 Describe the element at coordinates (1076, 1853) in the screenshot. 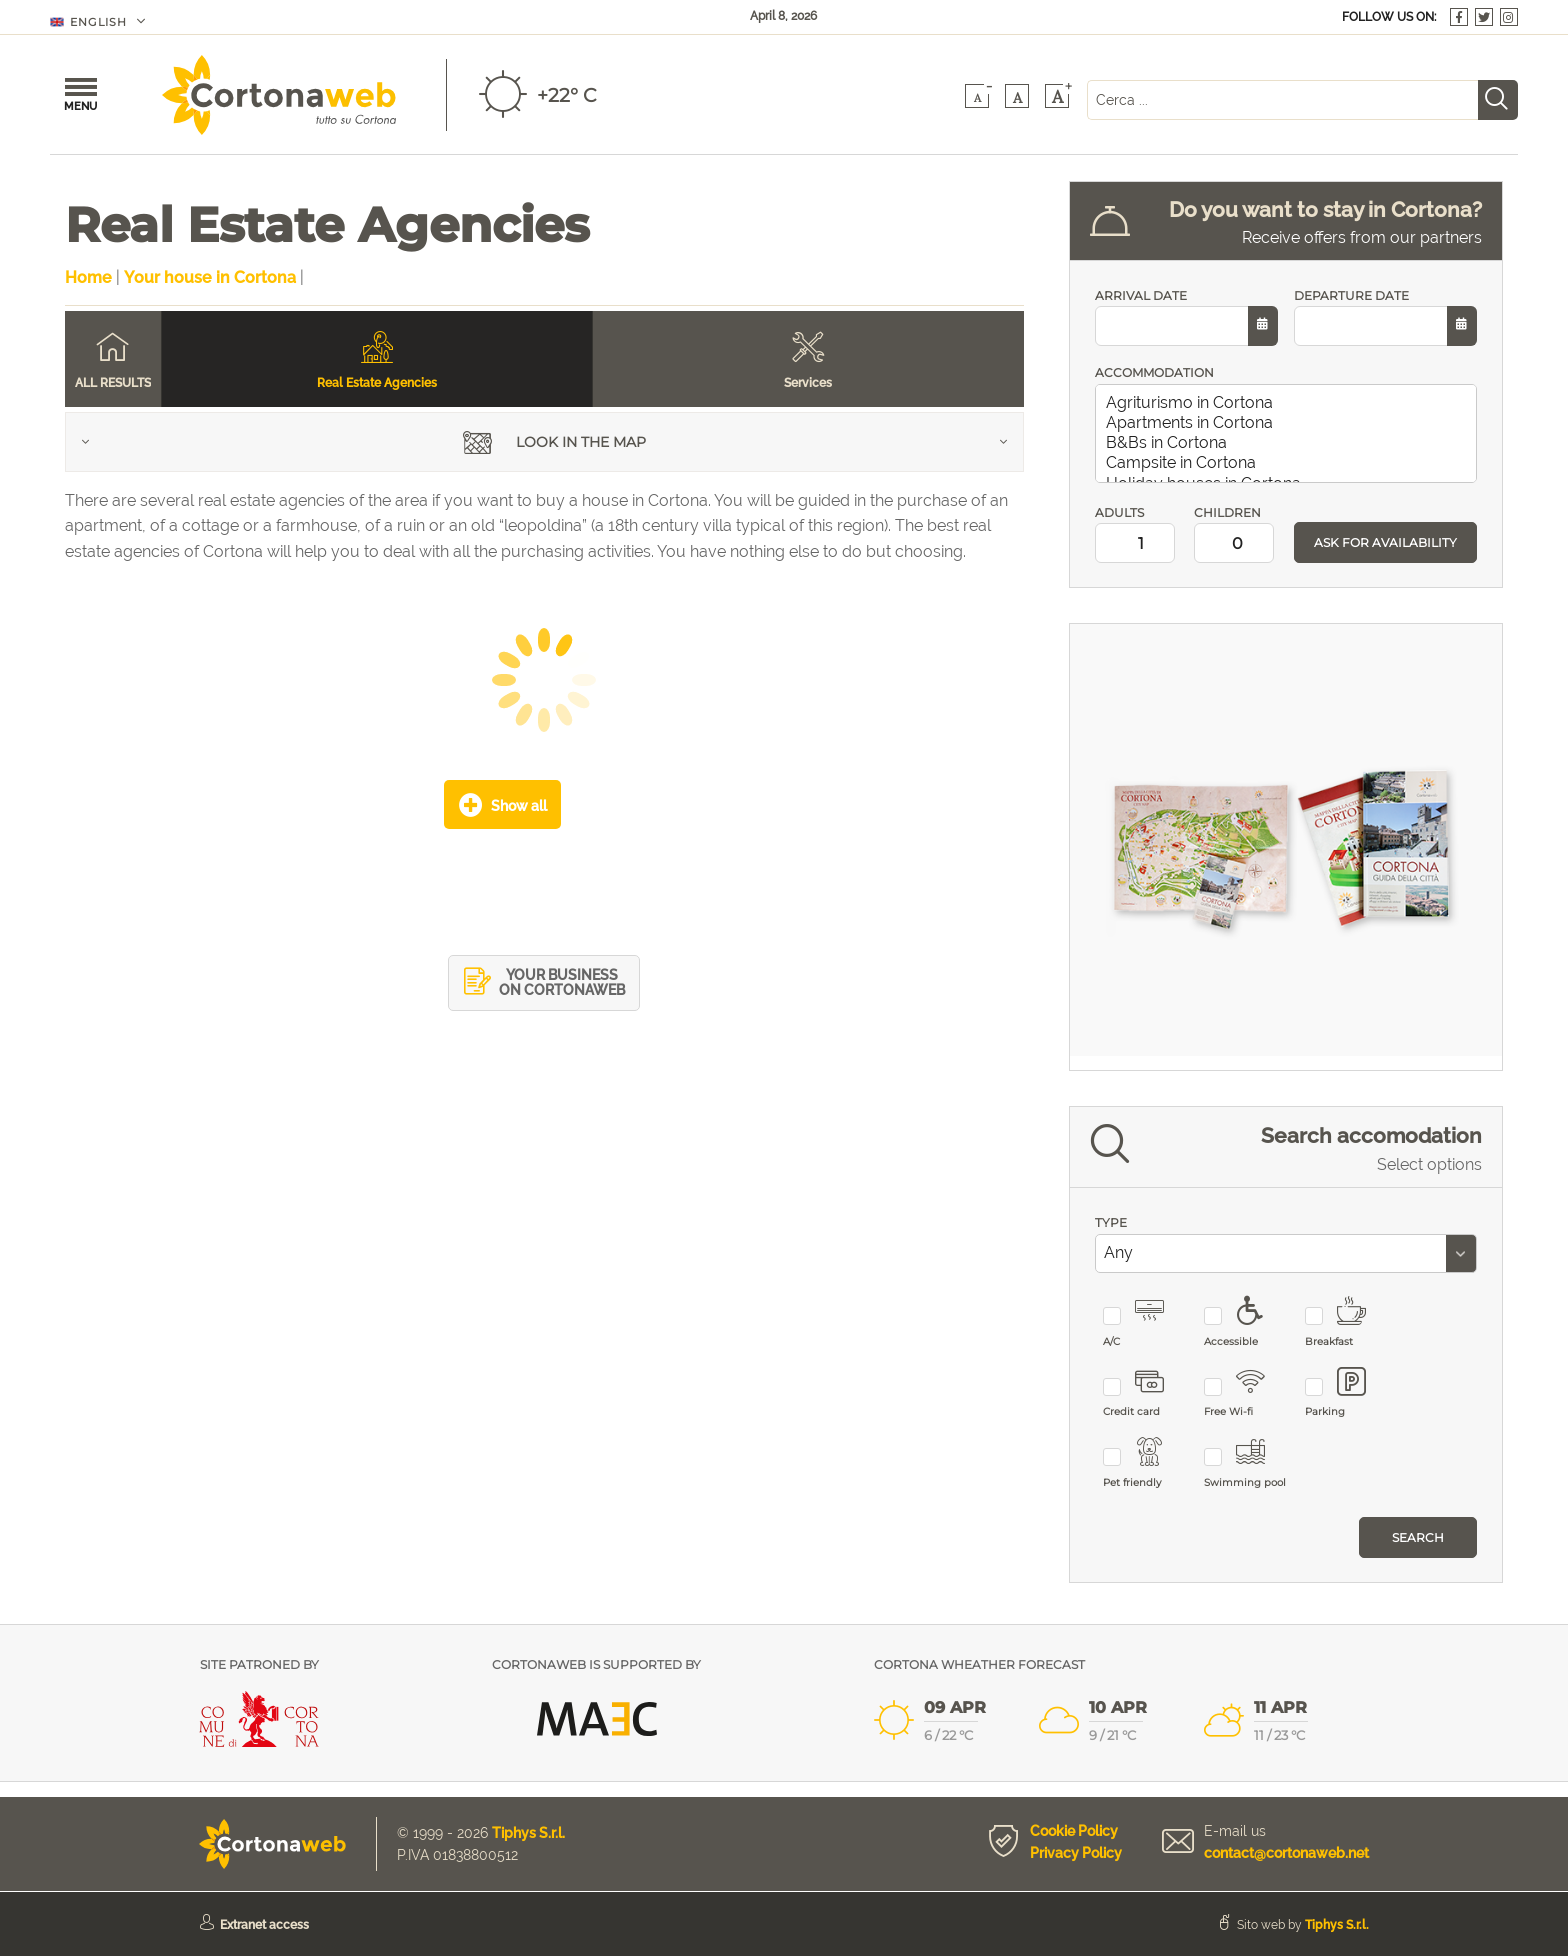

I see `Privacy Policy` at that location.